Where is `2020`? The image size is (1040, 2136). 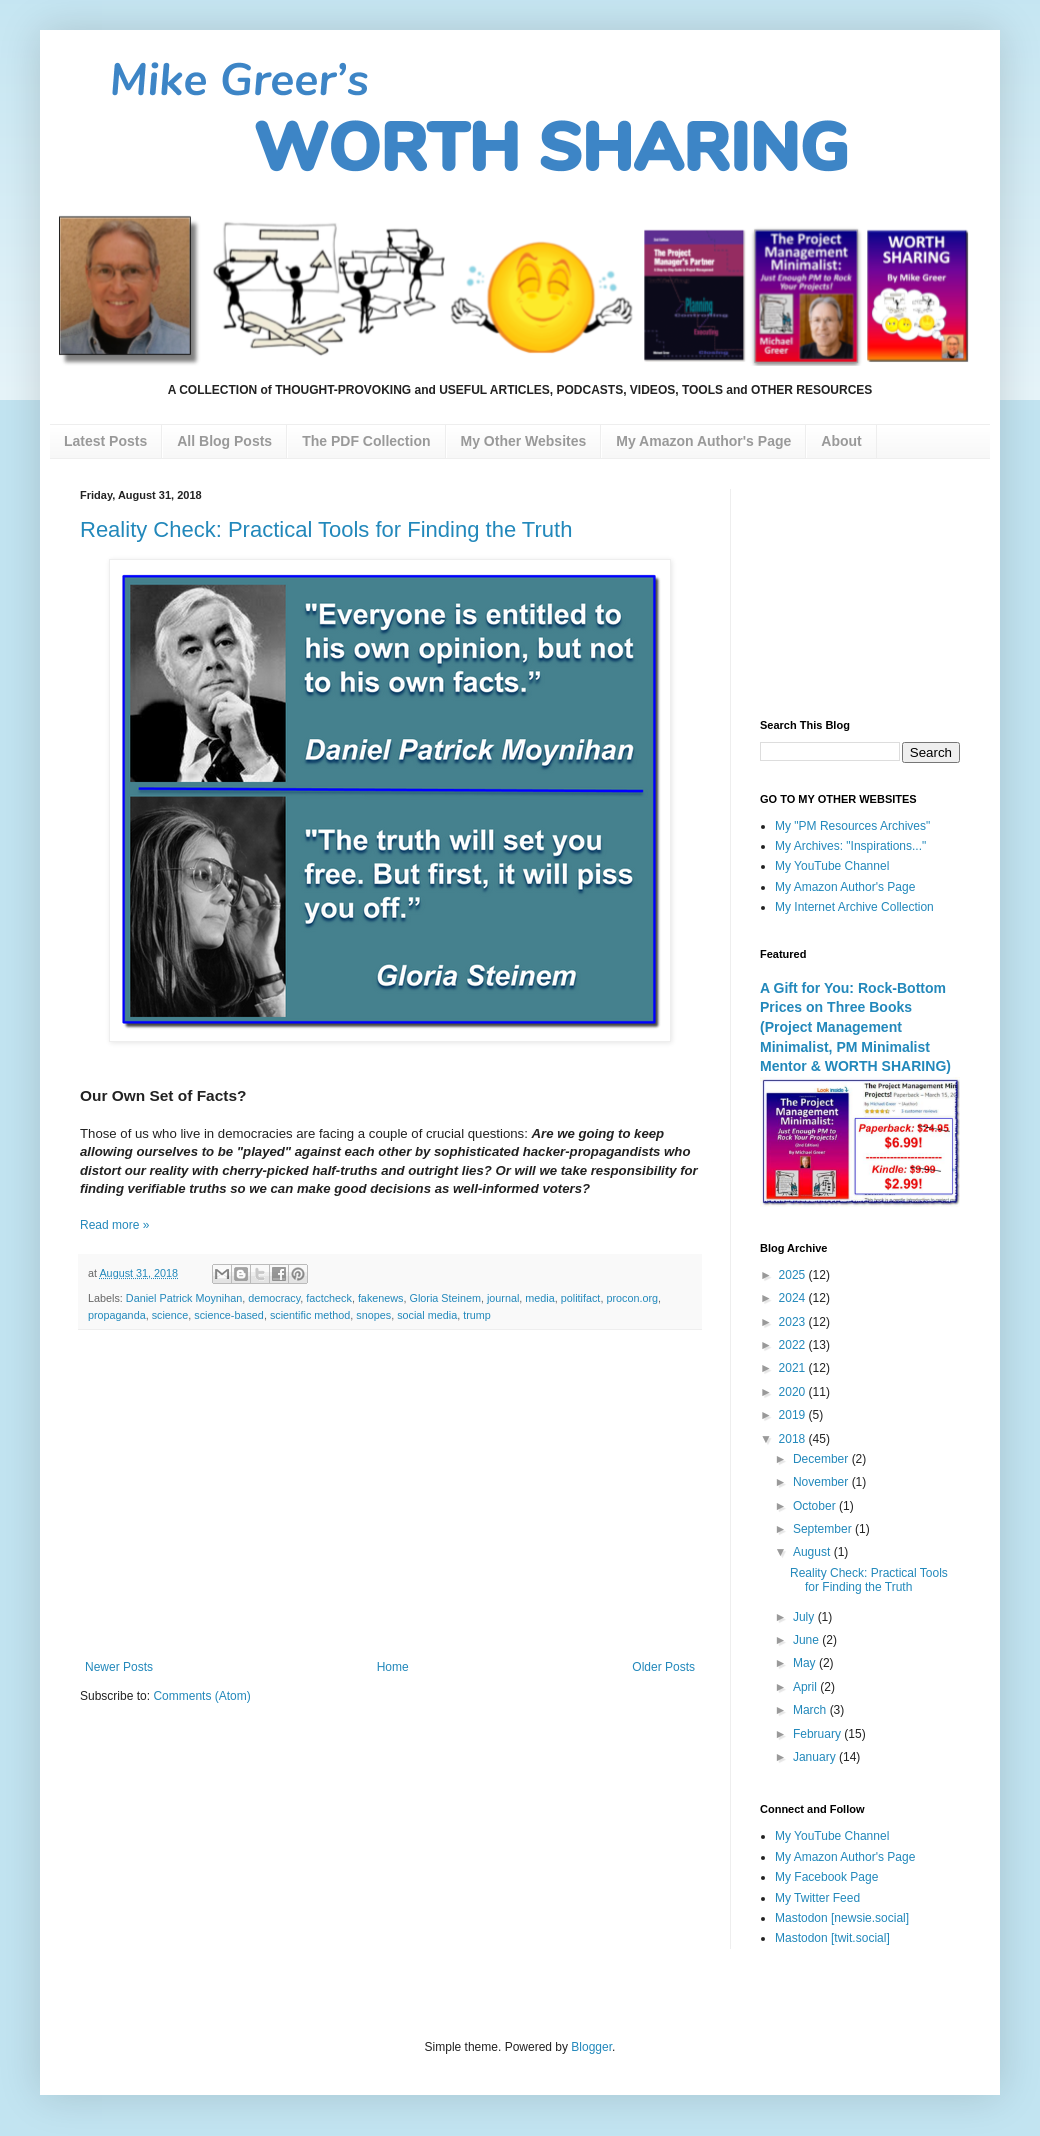 2020 is located at coordinates (794, 1392).